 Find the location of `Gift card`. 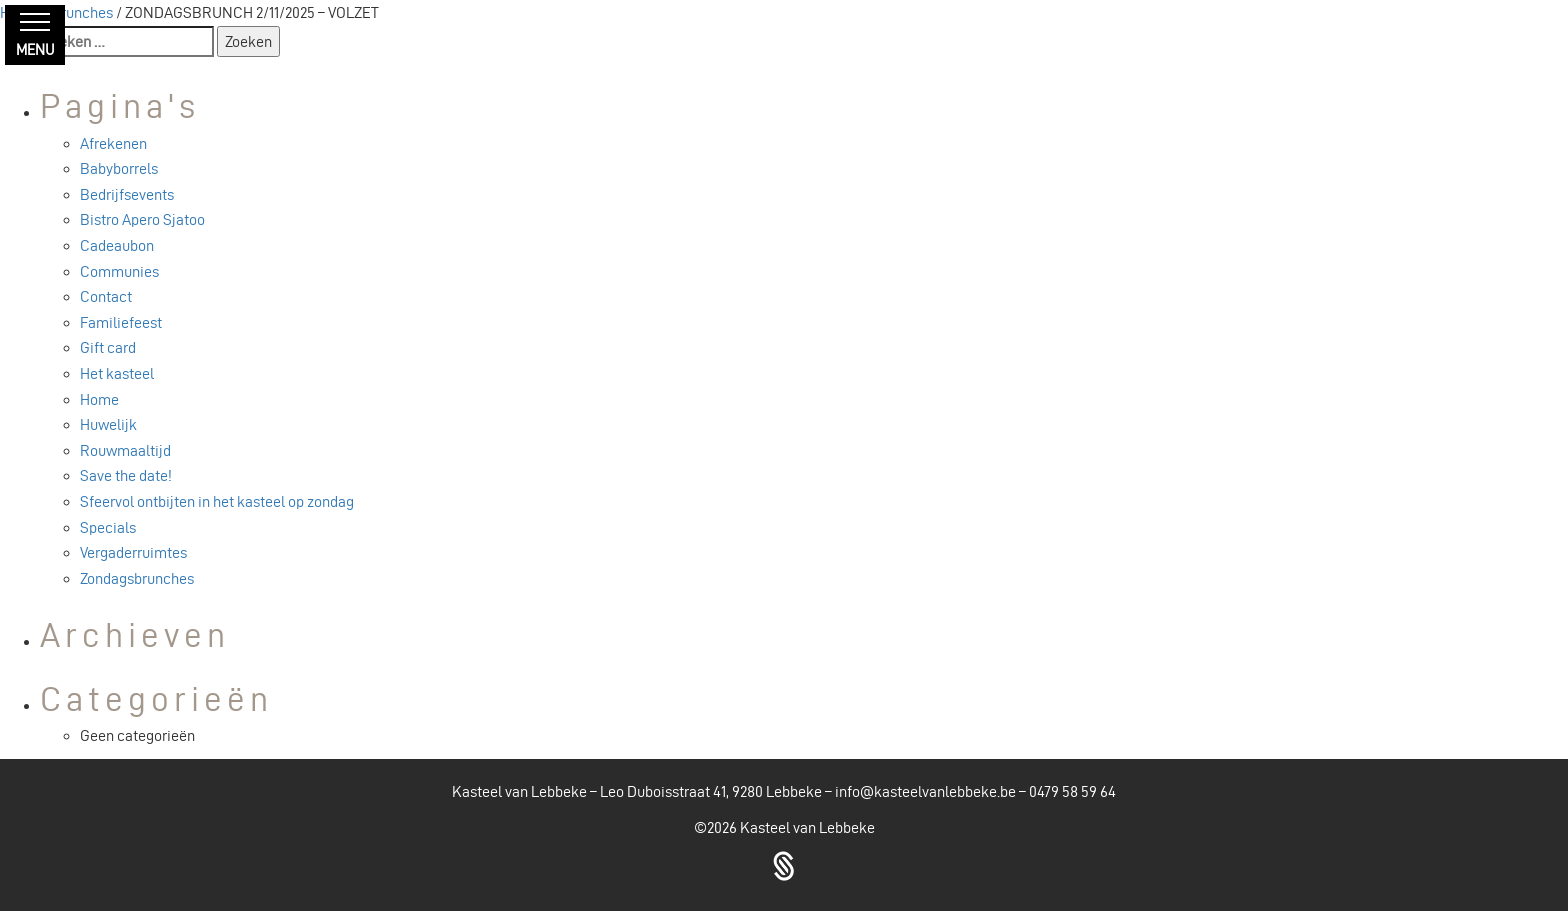

Gift card is located at coordinates (108, 347).